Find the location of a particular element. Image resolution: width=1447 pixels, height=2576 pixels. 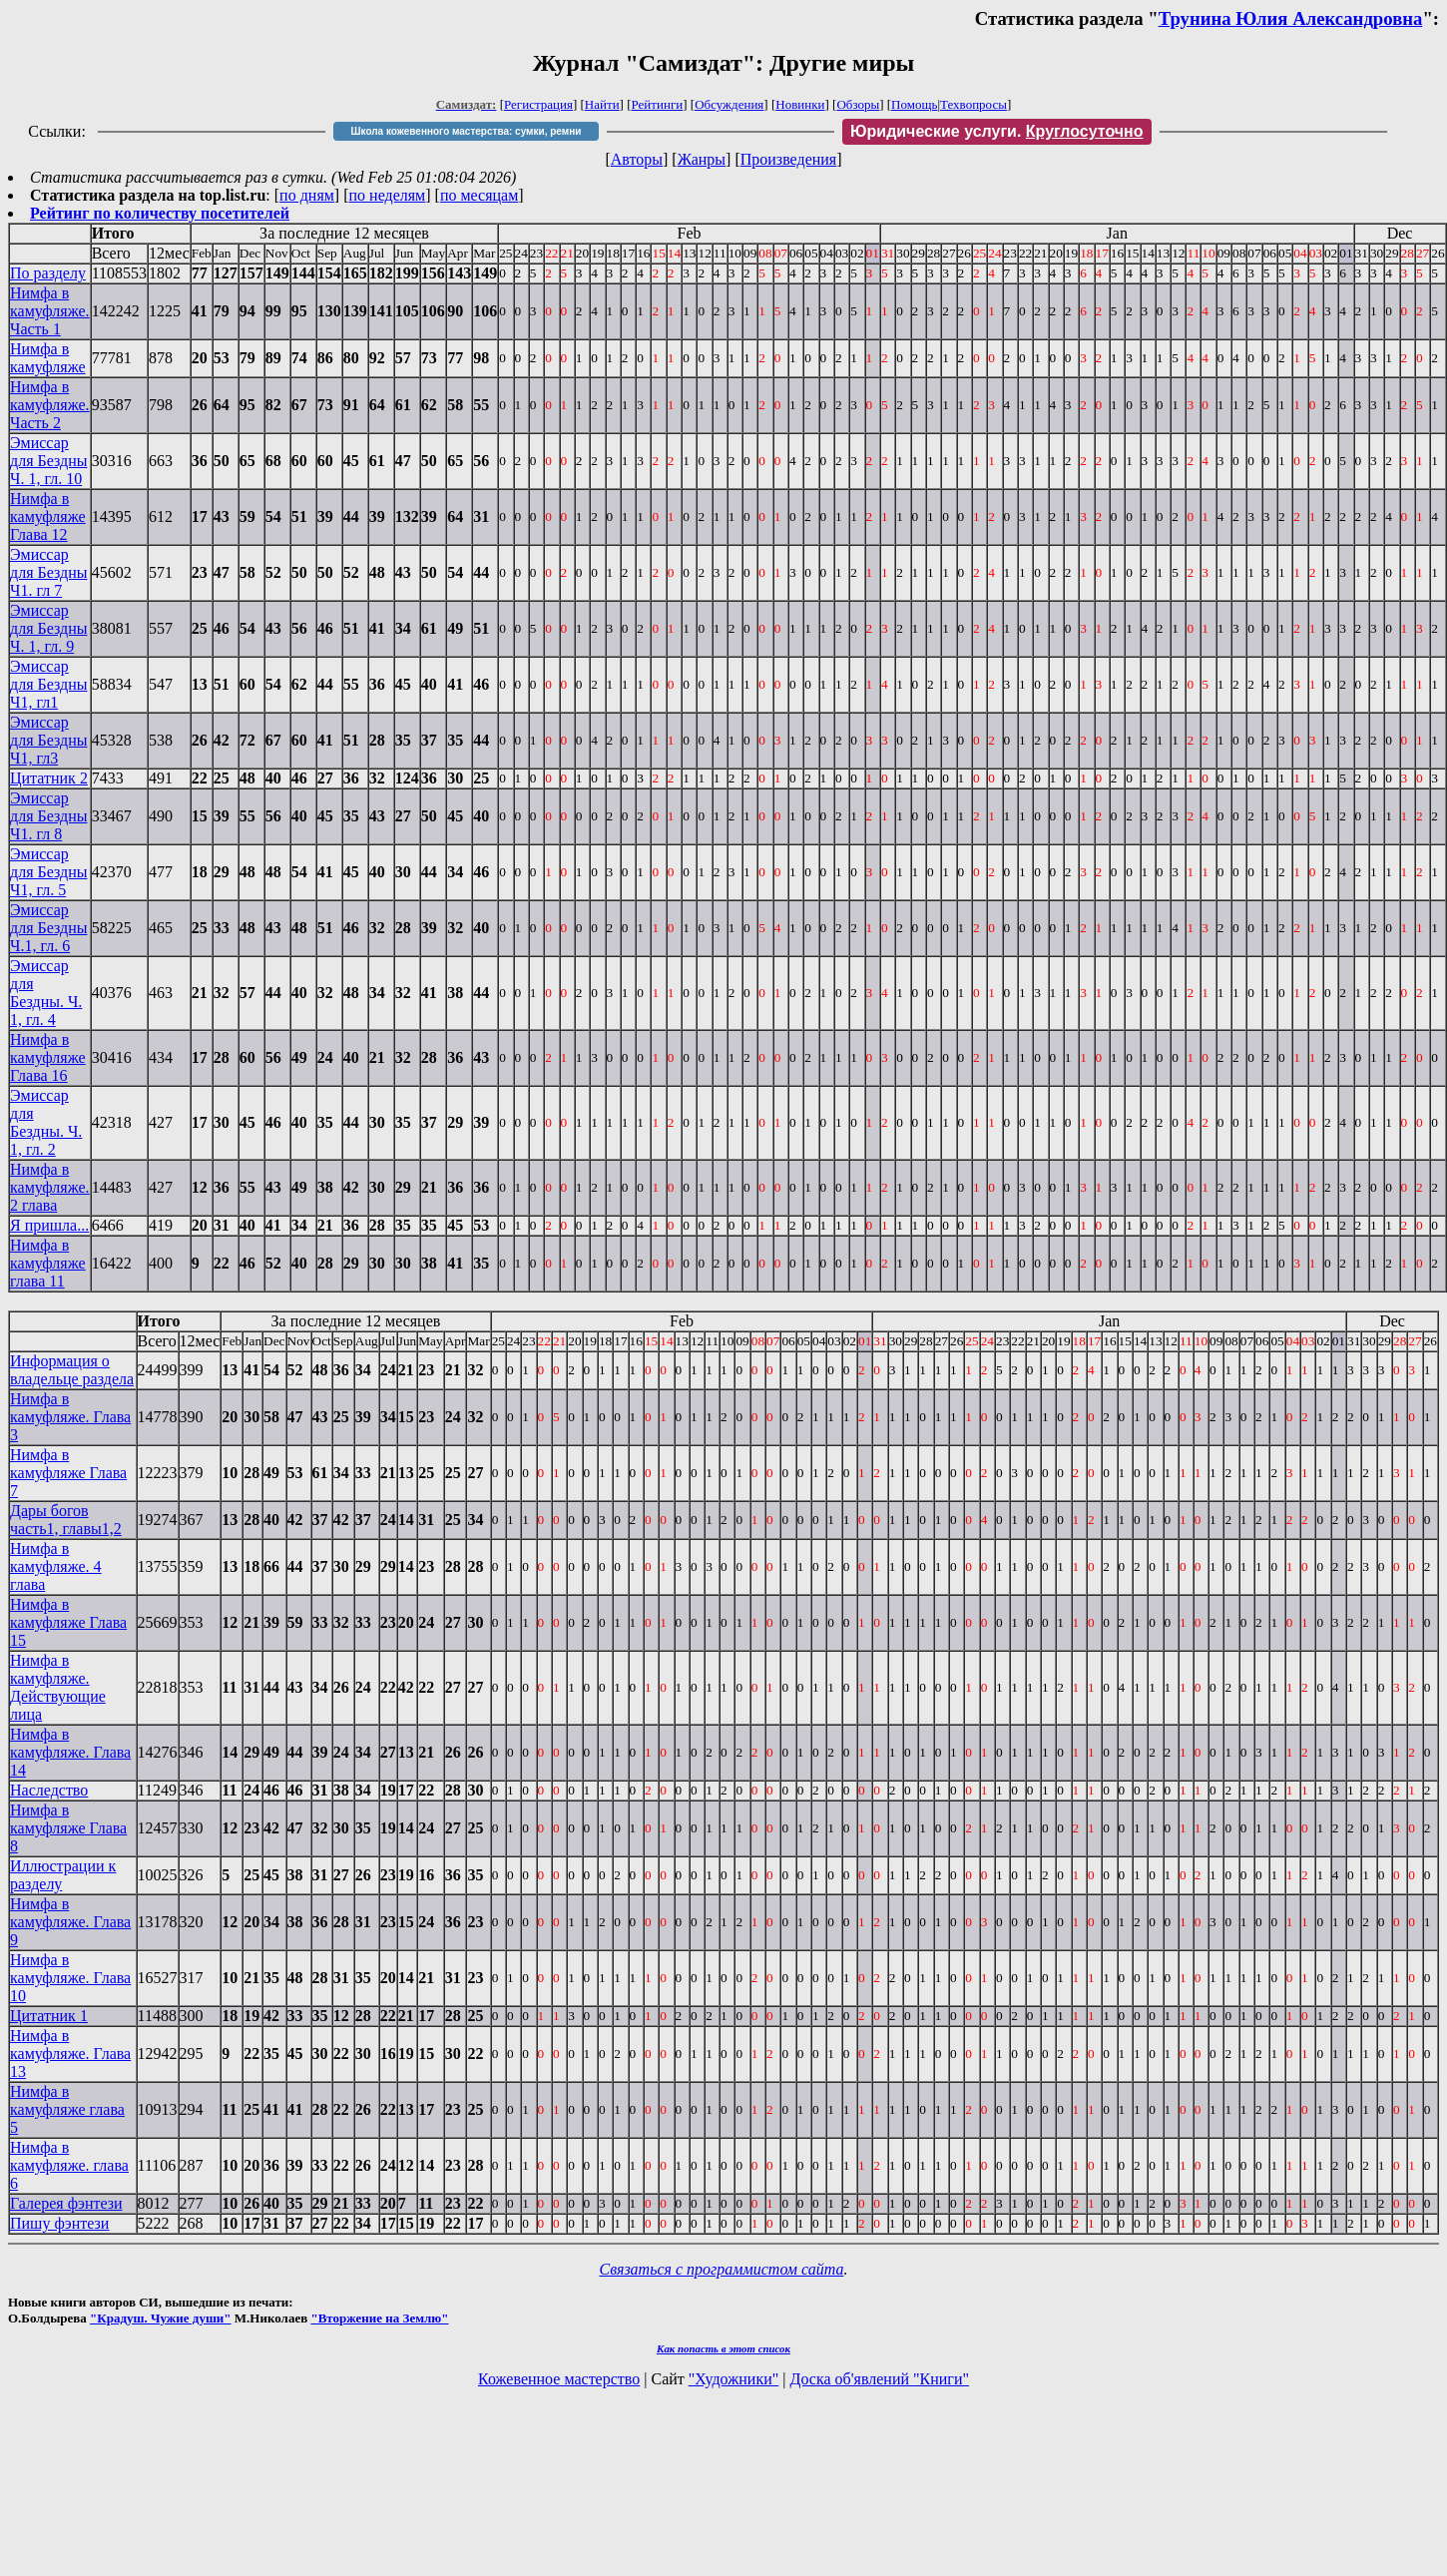

Нимфа в камуфляже Глава 15 is located at coordinates (68, 1622).